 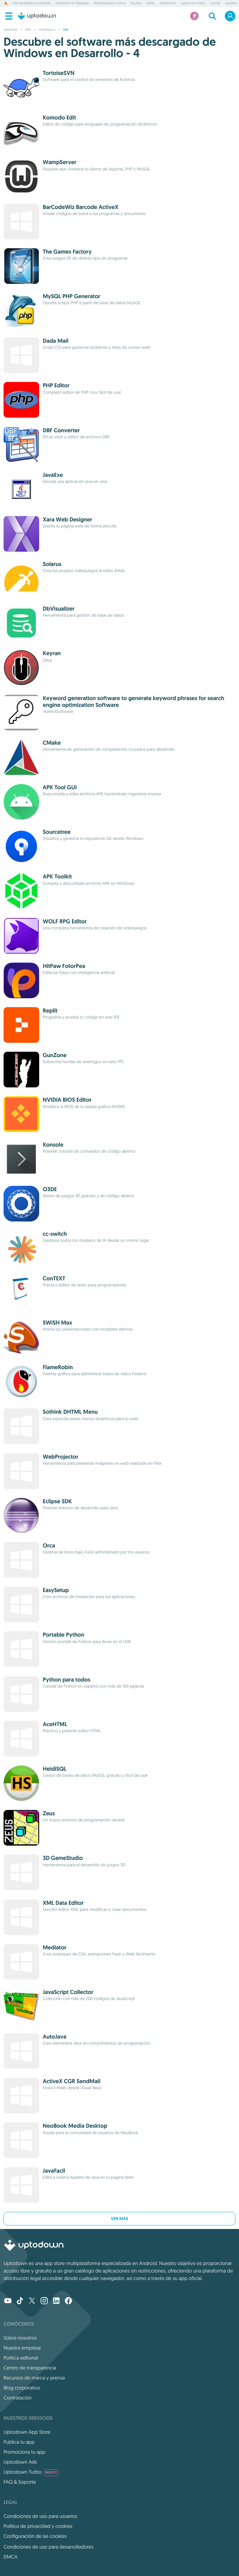 What do you see at coordinates (34, 2377) in the screenshot?
I see `Recursos de marca y prensa` at bounding box center [34, 2377].